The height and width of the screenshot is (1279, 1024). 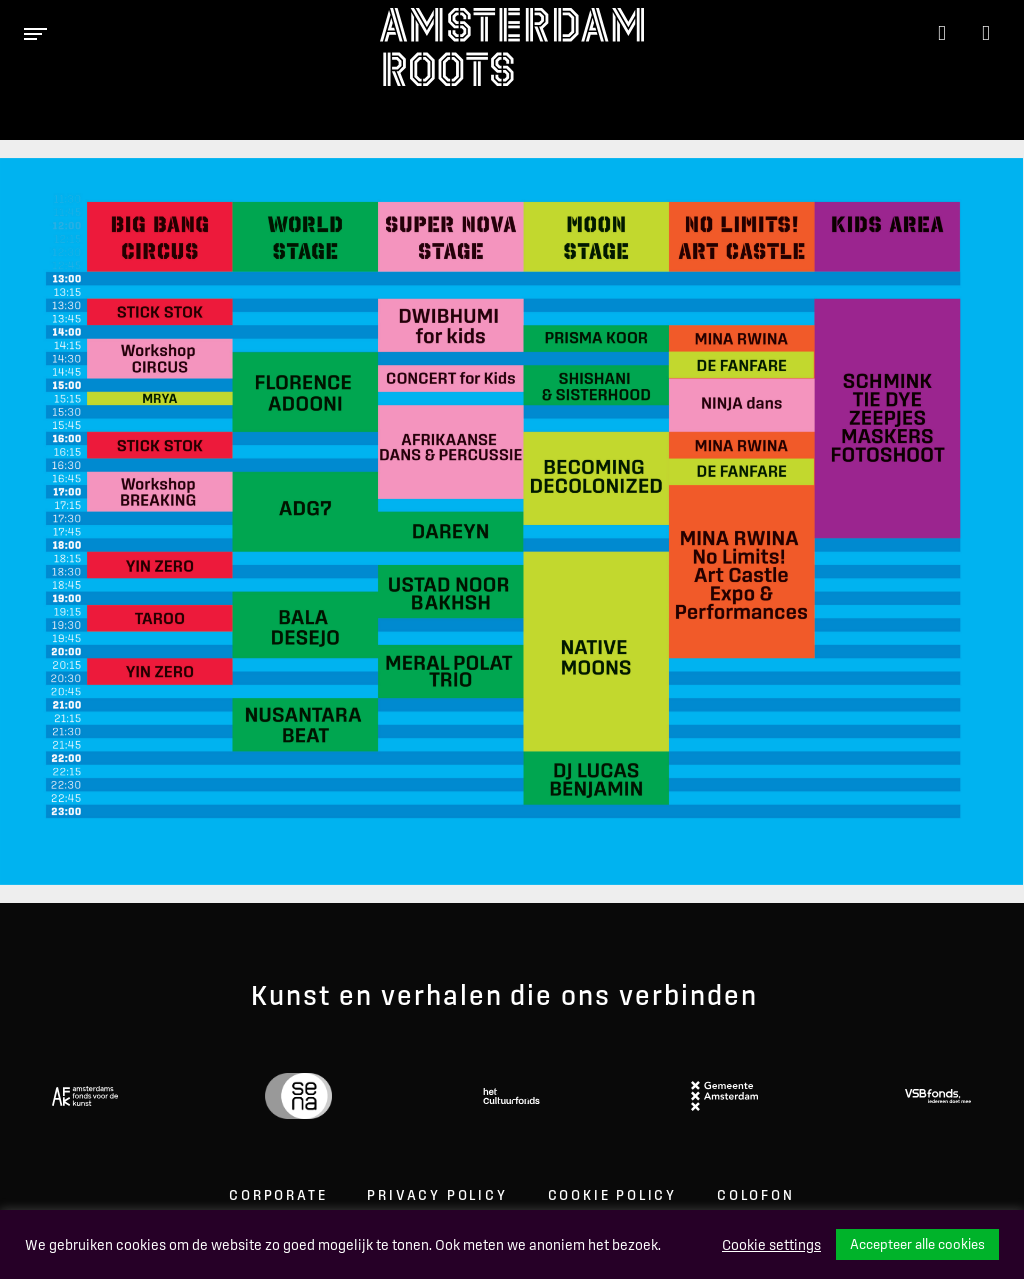 What do you see at coordinates (612, 1195) in the screenshot?
I see `Cookie Policy` at bounding box center [612, 1195].